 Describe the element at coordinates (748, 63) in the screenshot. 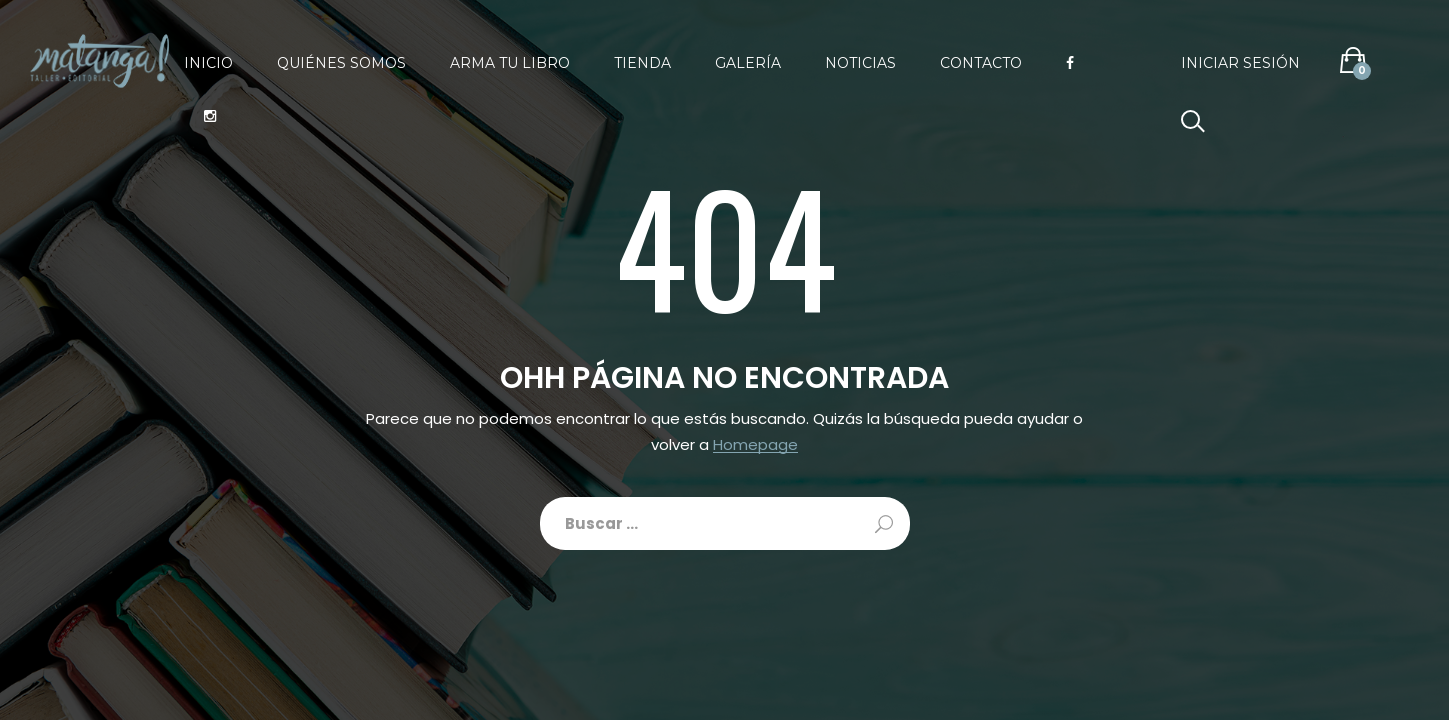

I see `Galería` at that location.